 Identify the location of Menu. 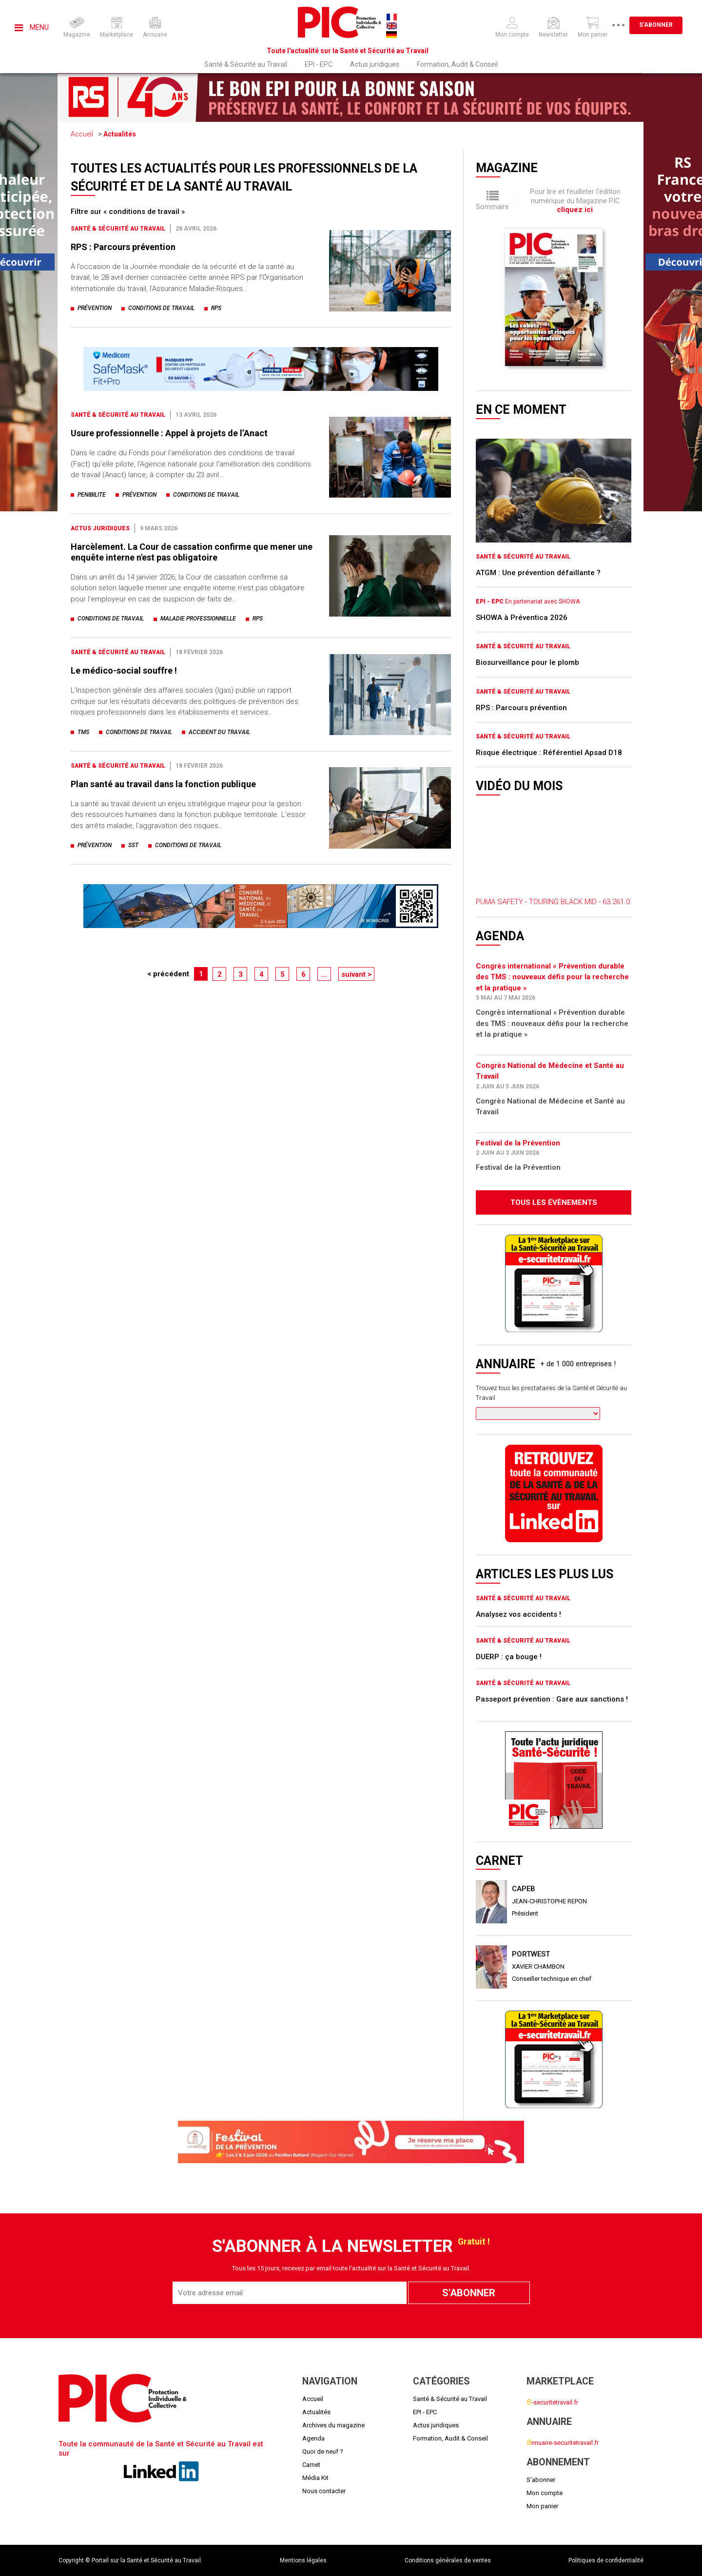
(32, 27).